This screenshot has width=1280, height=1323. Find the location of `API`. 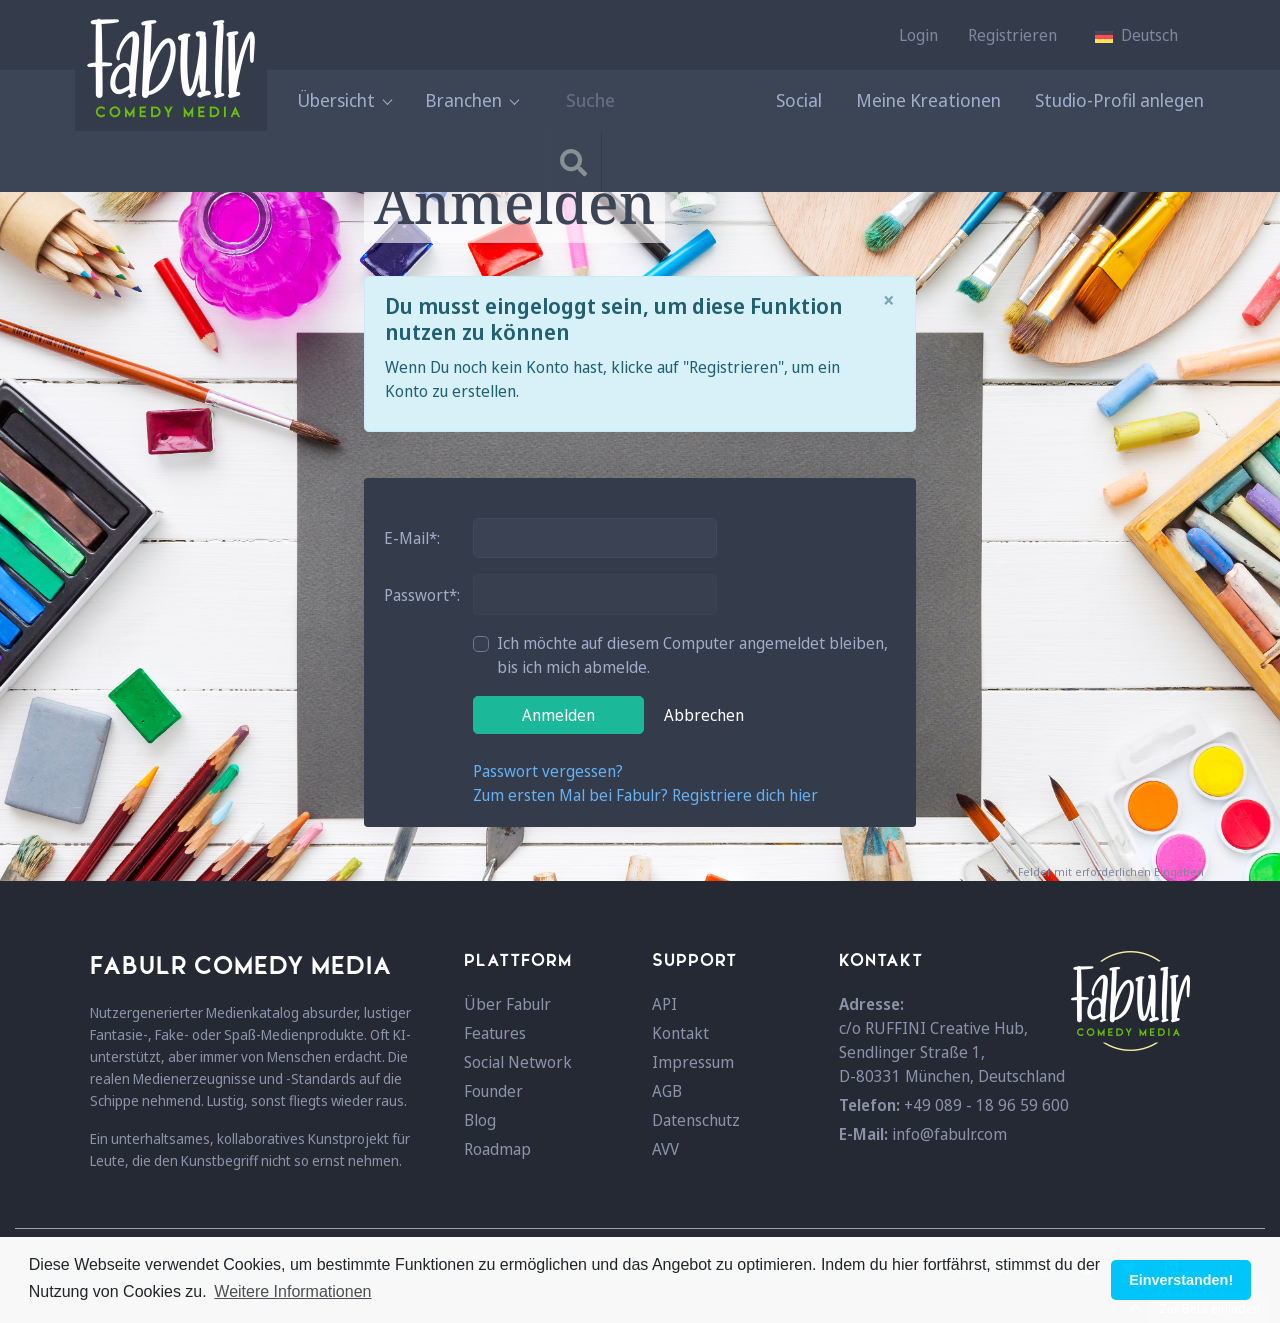

API is located at coordinates (664, 1004).